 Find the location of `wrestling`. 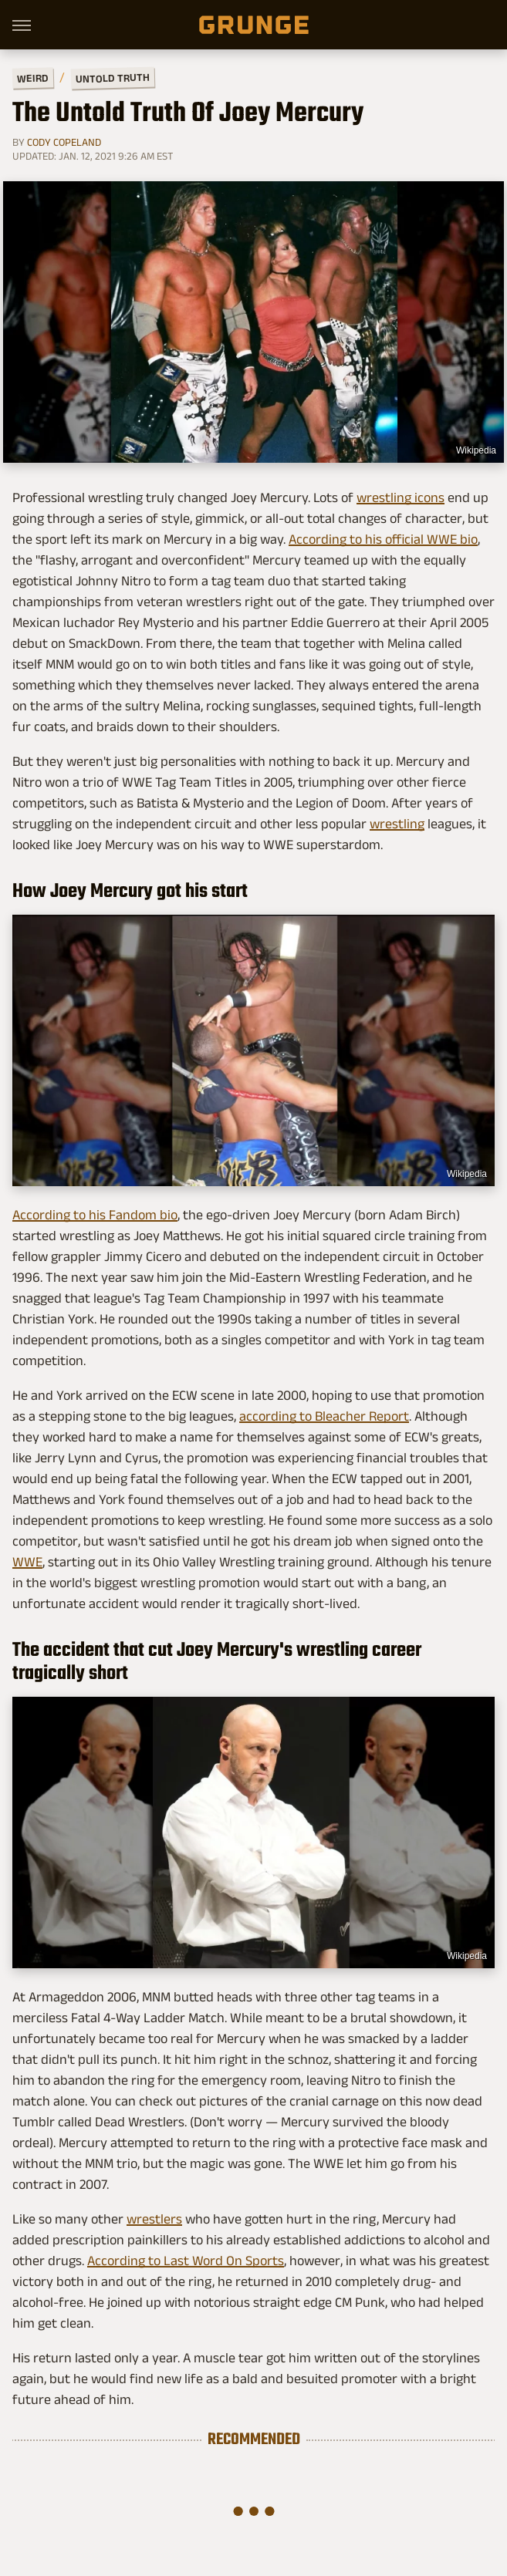

wrestling is located at coordinates (397, 823).